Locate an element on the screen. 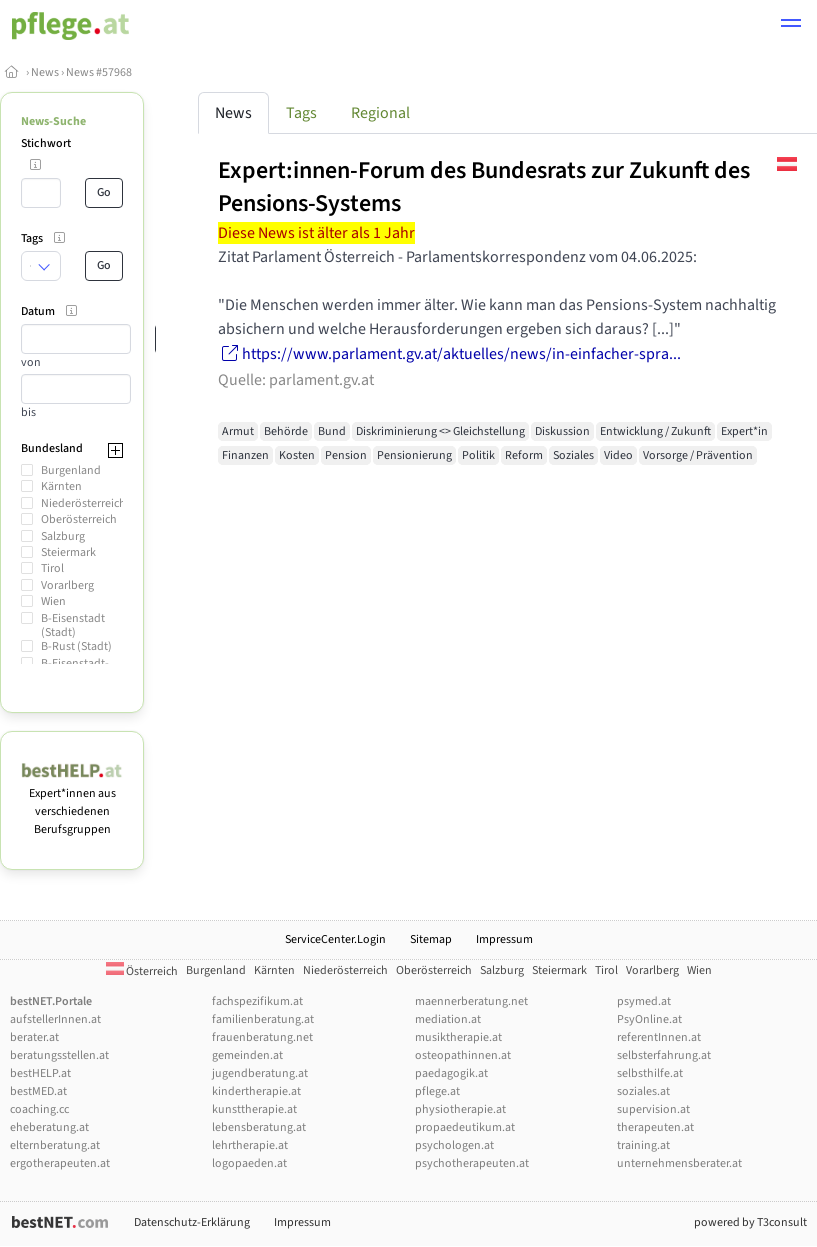  psymed.at is located at coordinates (644, 1001).